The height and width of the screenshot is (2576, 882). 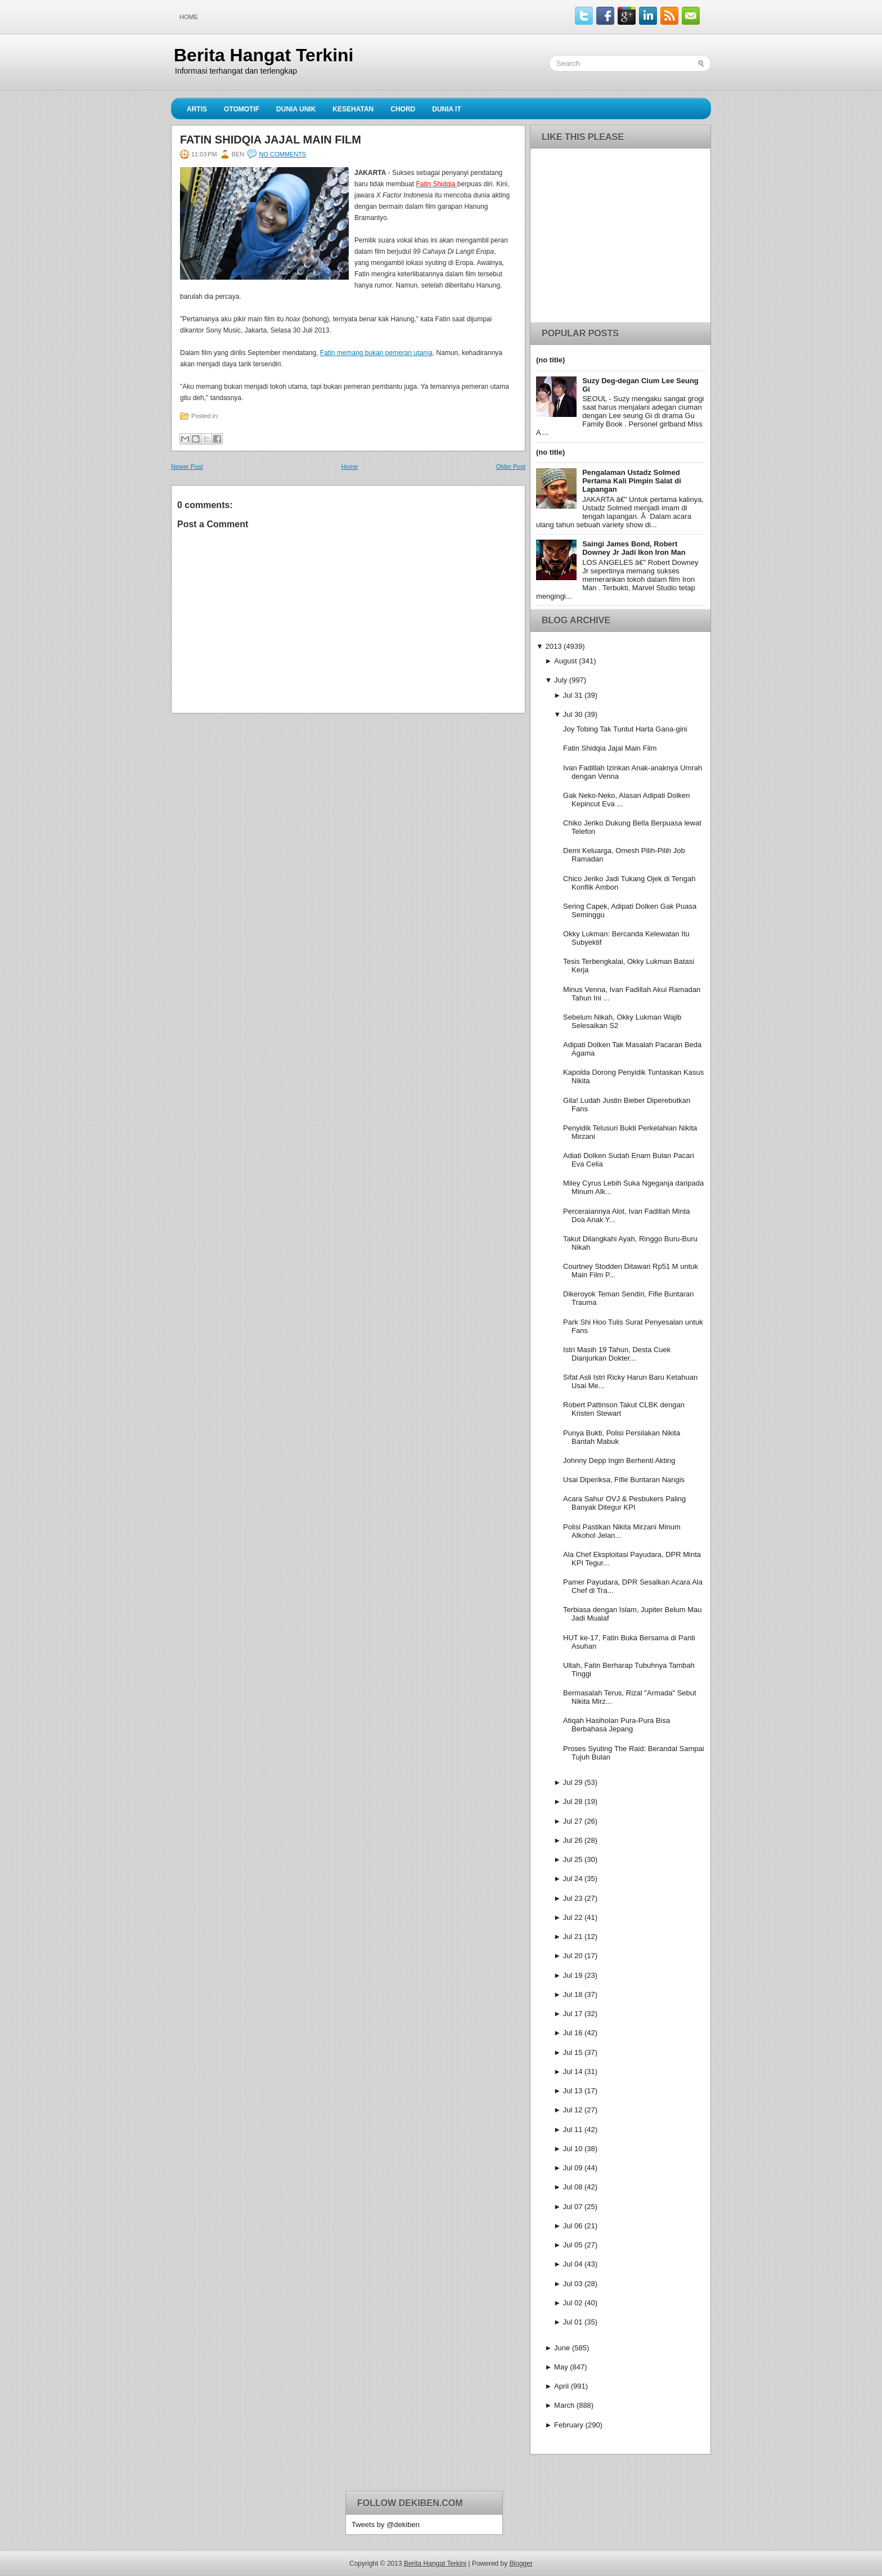 I want to click on Jul 06, so click(x=573, y=2226).